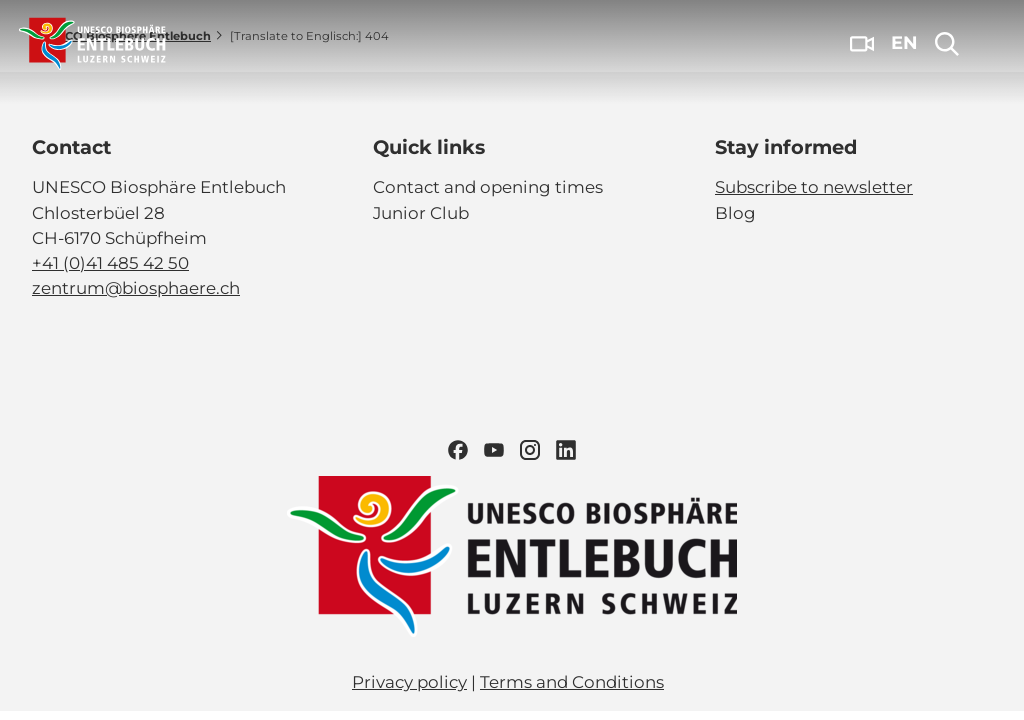  I want to click on zentrum@biosphaere.ch, so click(136, 288).